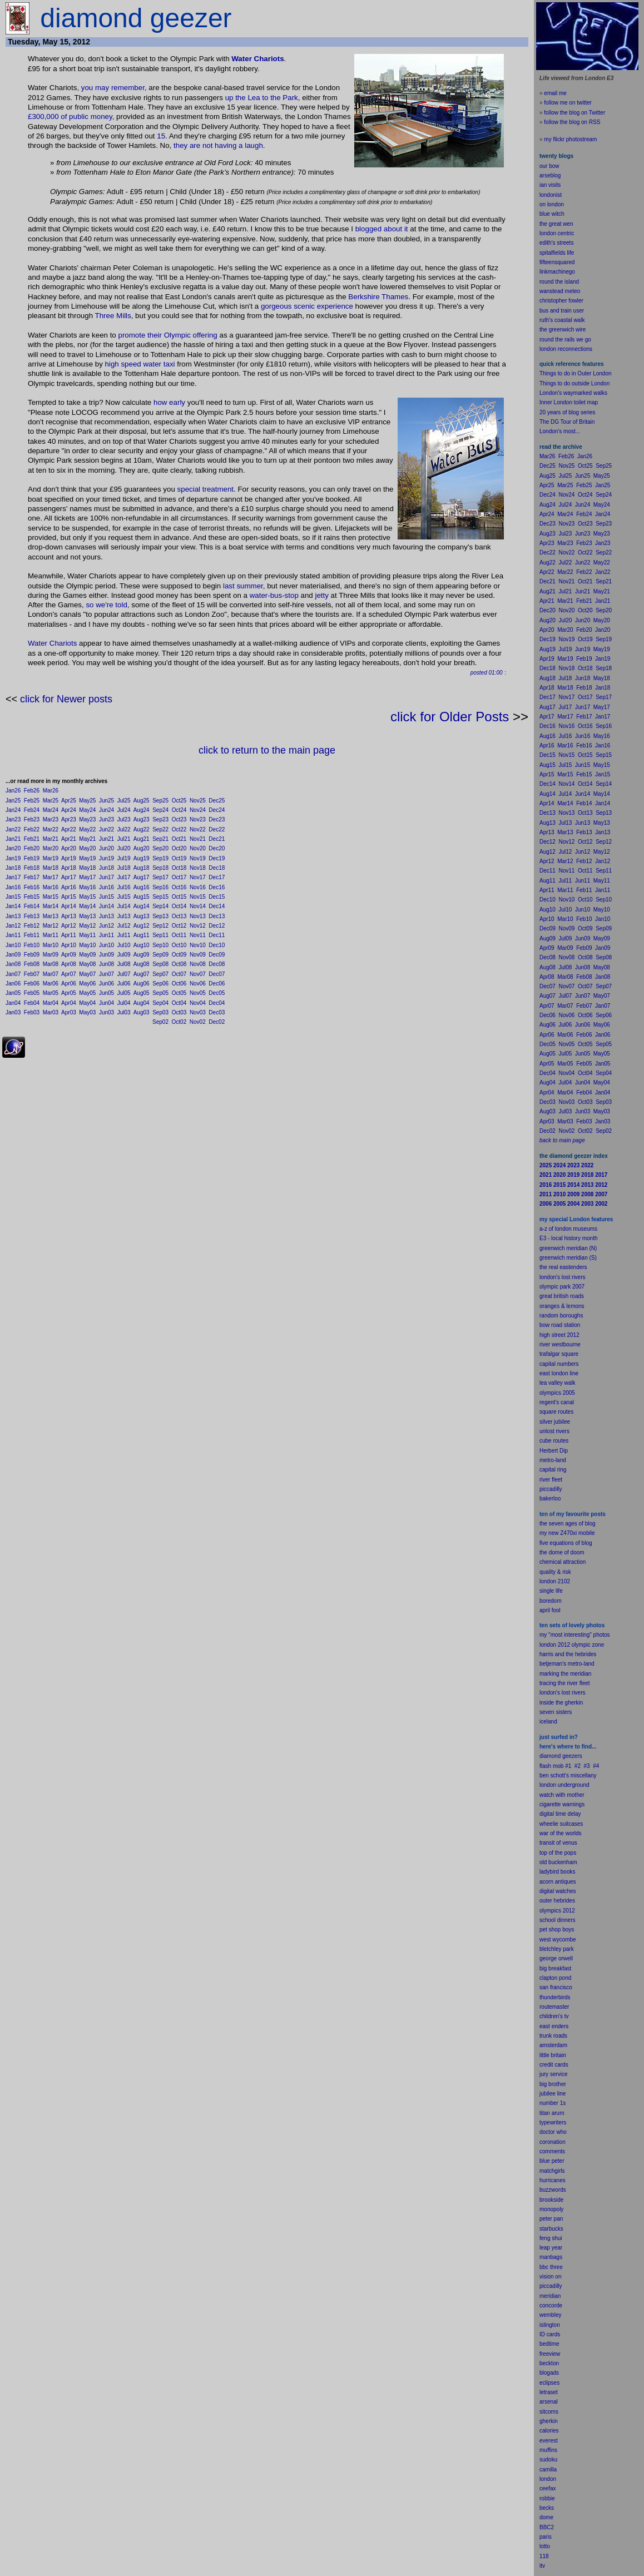 The height and width of the screenshot is (2576, 644). Describe the element at coordinates (217, 810) in the screenshot. I see `Dec24` at that location.